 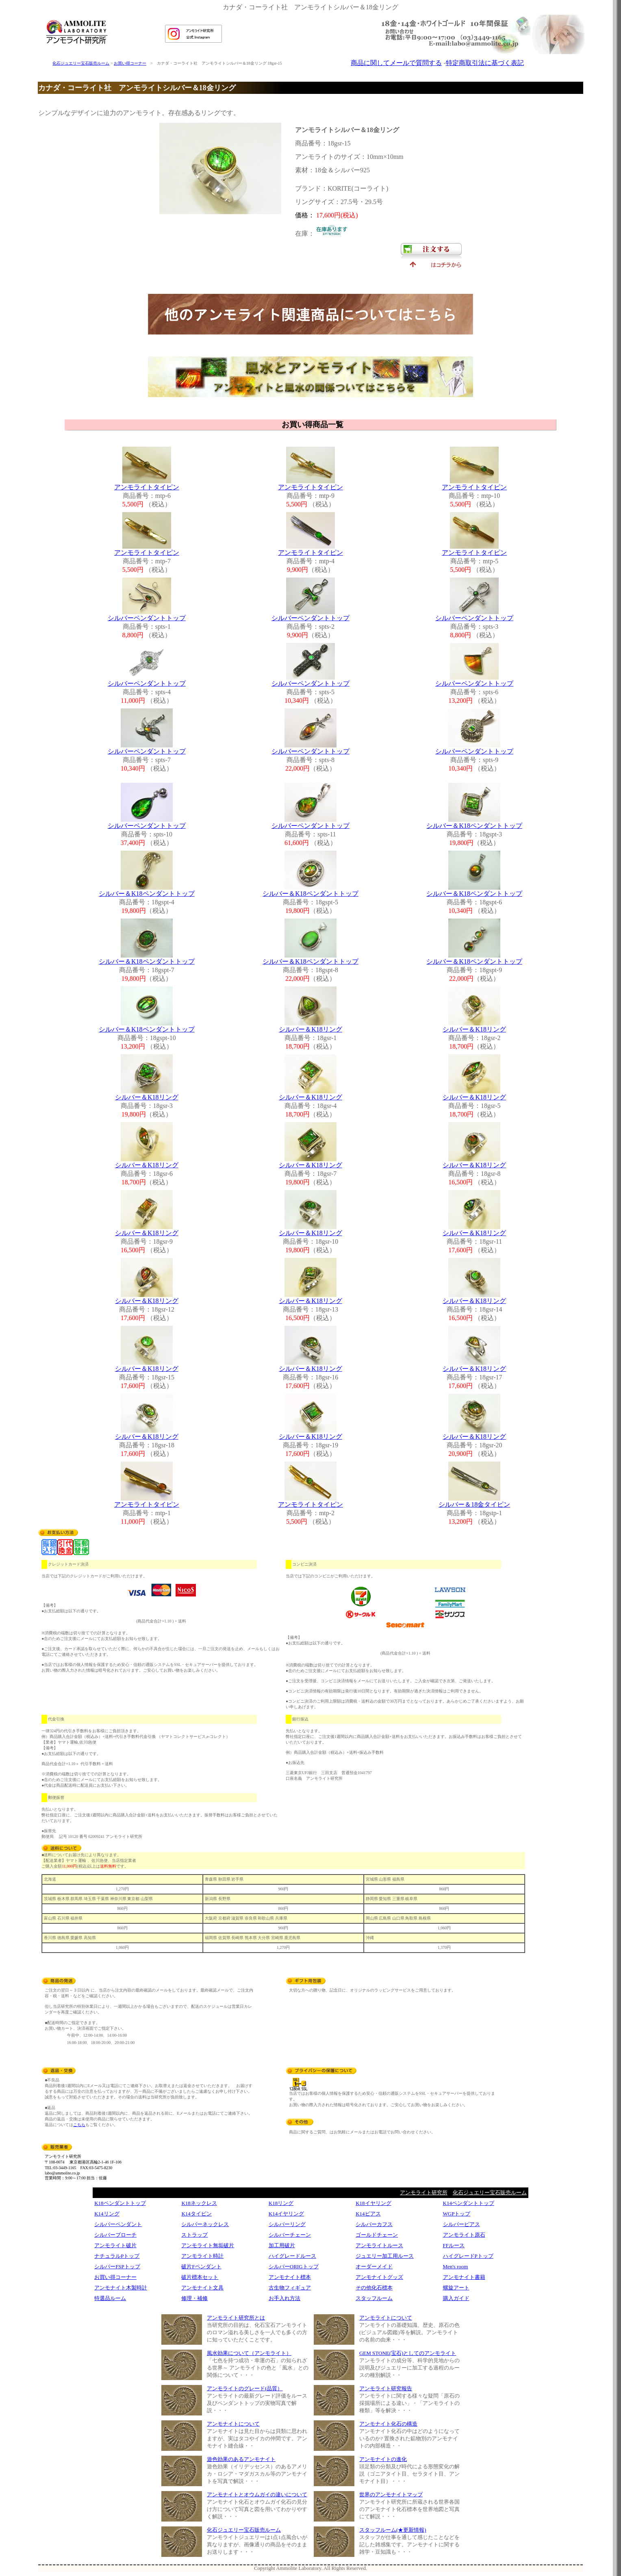 What do you see at coordinates (474, 825) in the screenshot?
I see `シルバー＆K18ペンダントトップ` at bounding box center [474, 825].